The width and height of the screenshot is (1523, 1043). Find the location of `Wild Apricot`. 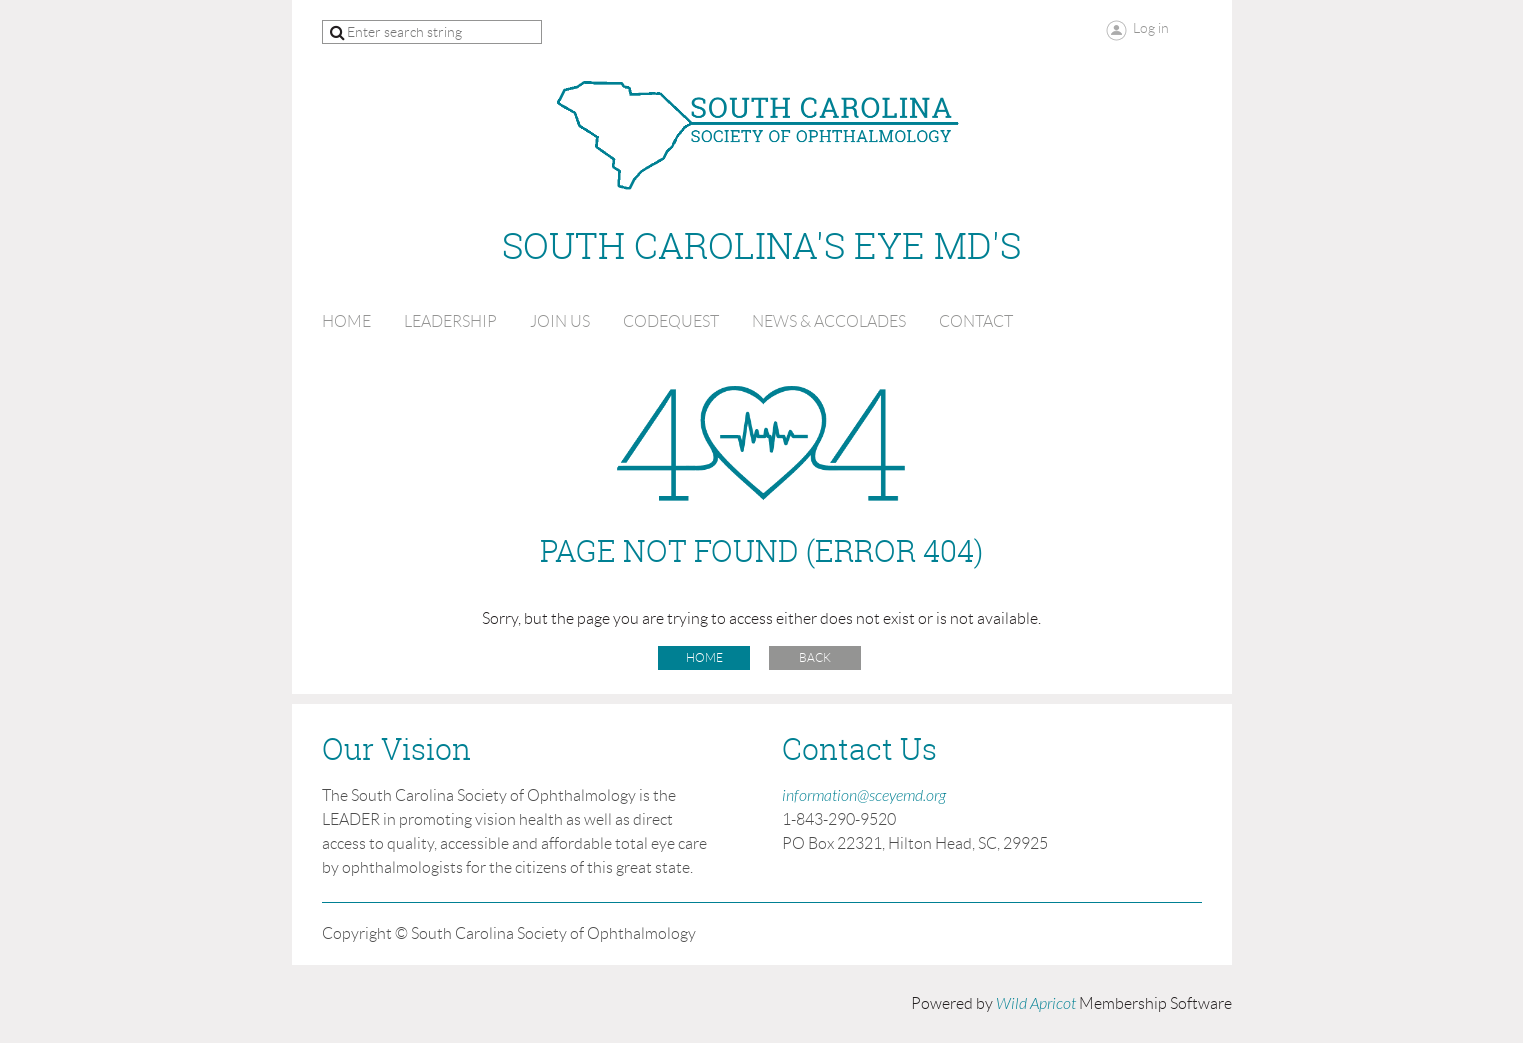

Wild Apricot is located at coordinates (1036, 1004).